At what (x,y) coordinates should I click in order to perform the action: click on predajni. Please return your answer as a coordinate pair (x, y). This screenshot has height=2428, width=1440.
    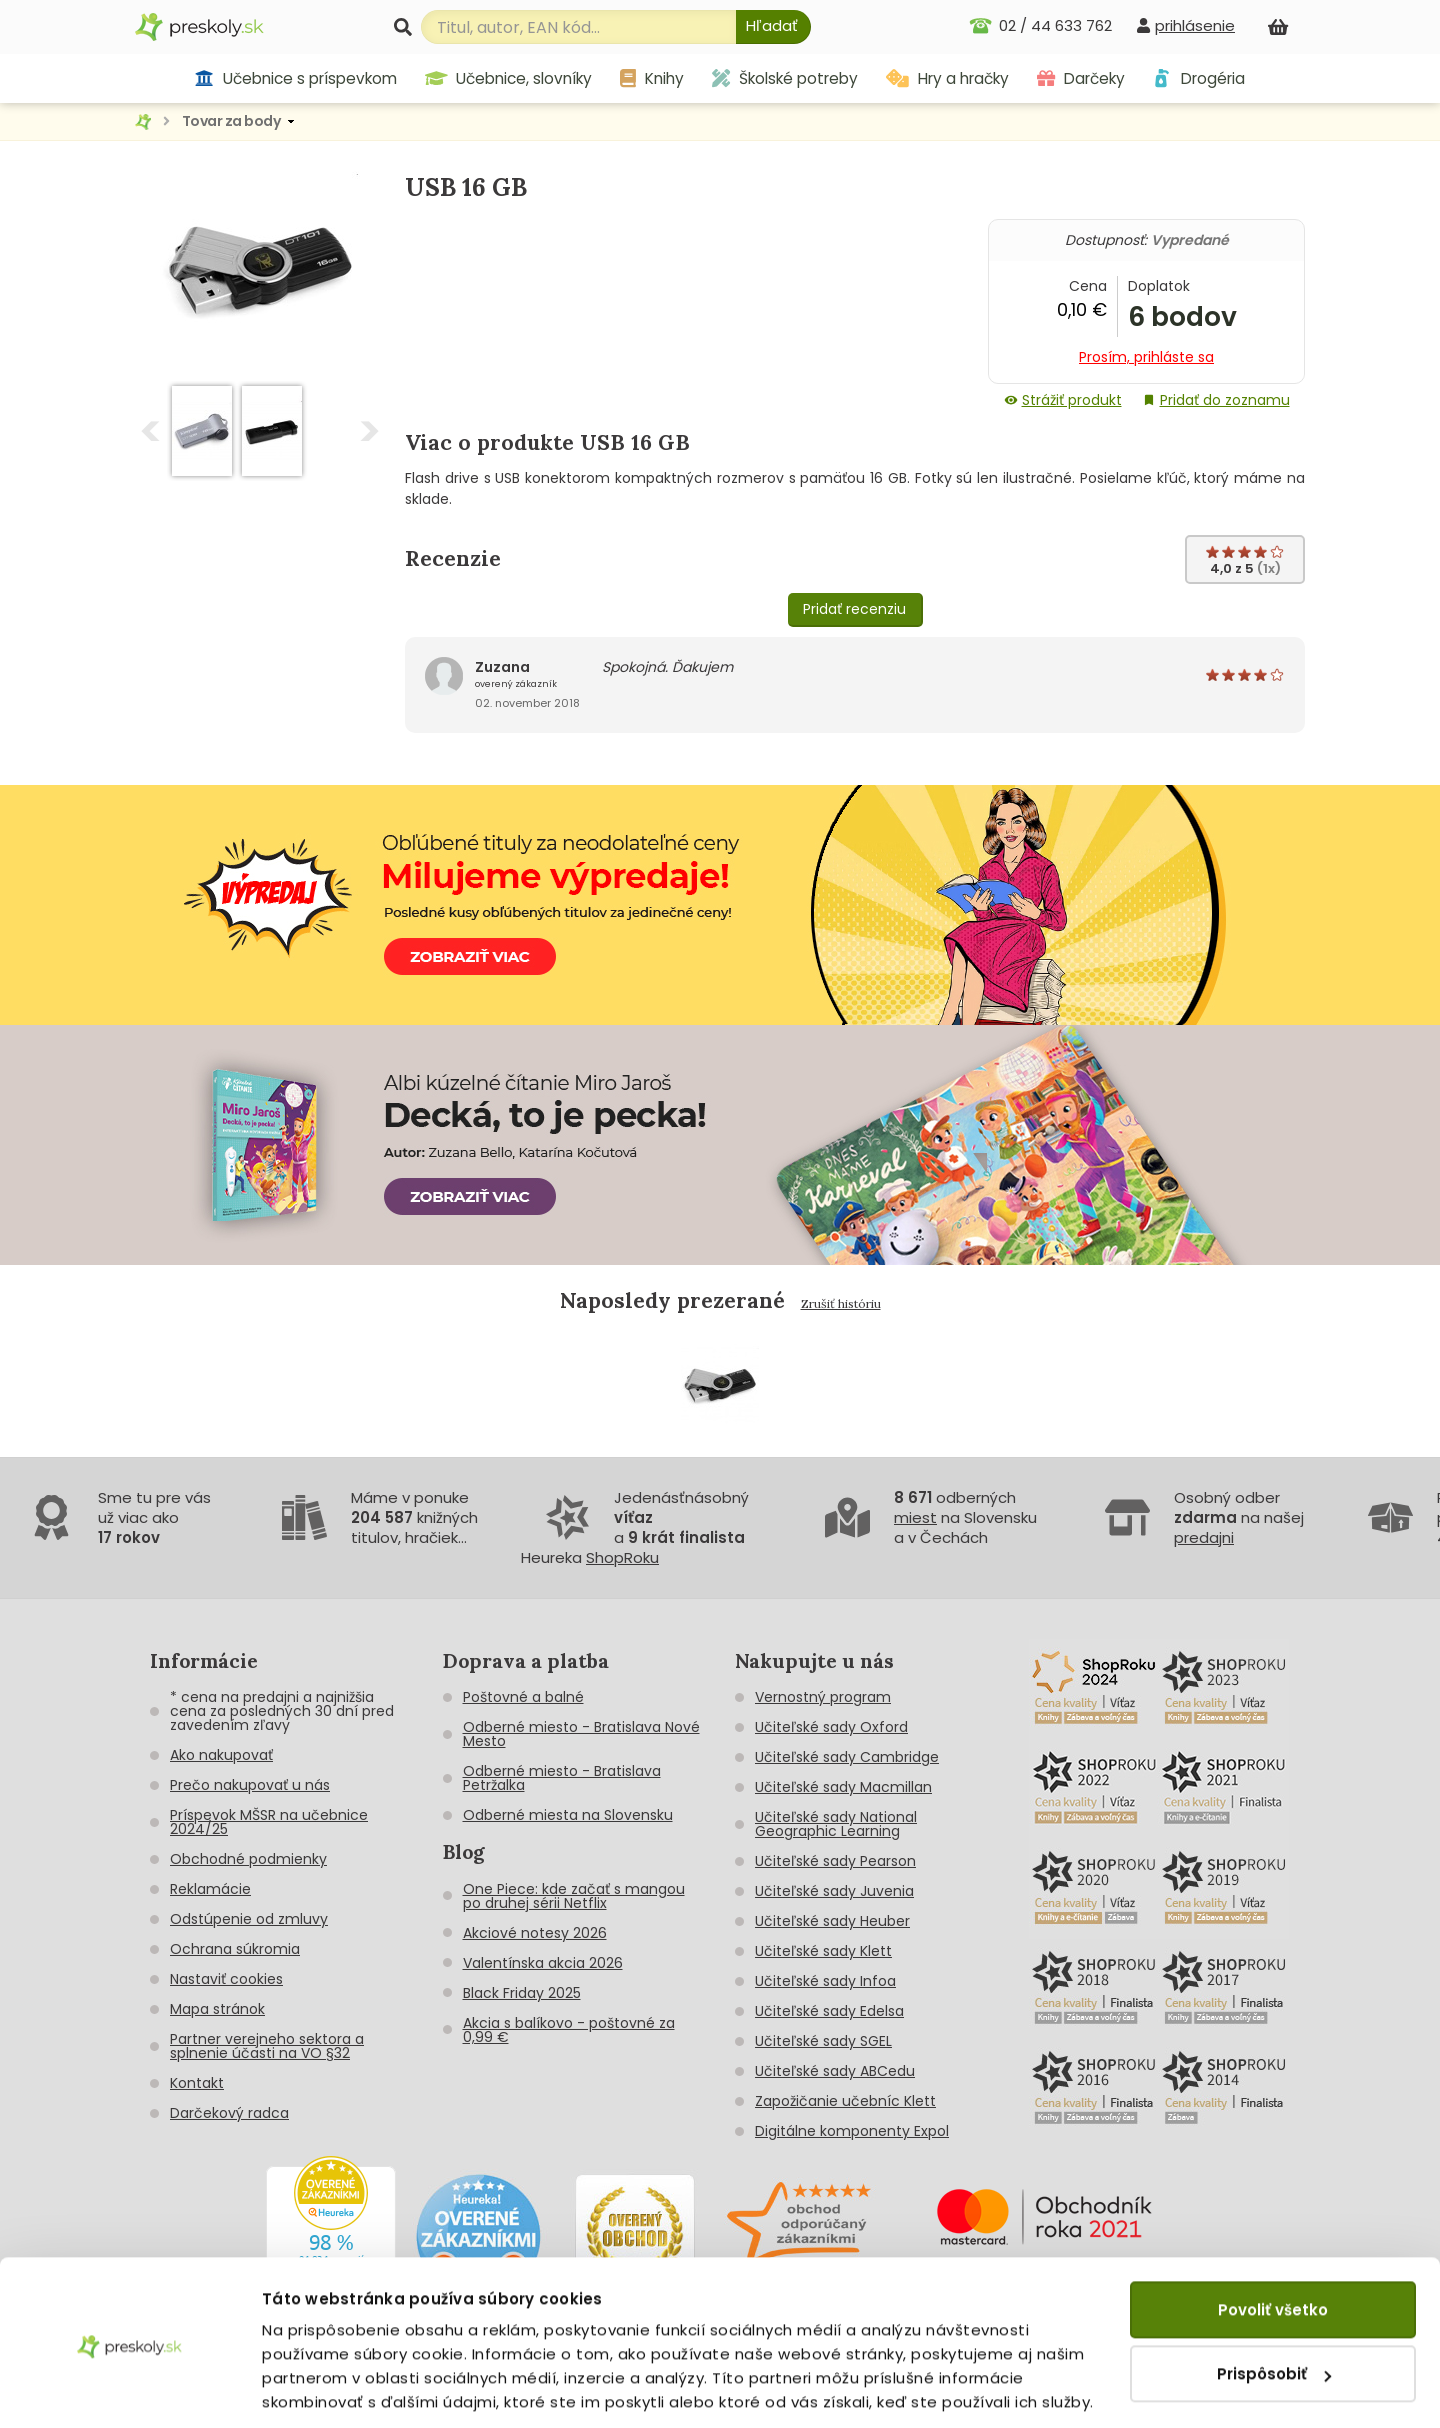
    Looking at the image, I should click on (1204, 1537).